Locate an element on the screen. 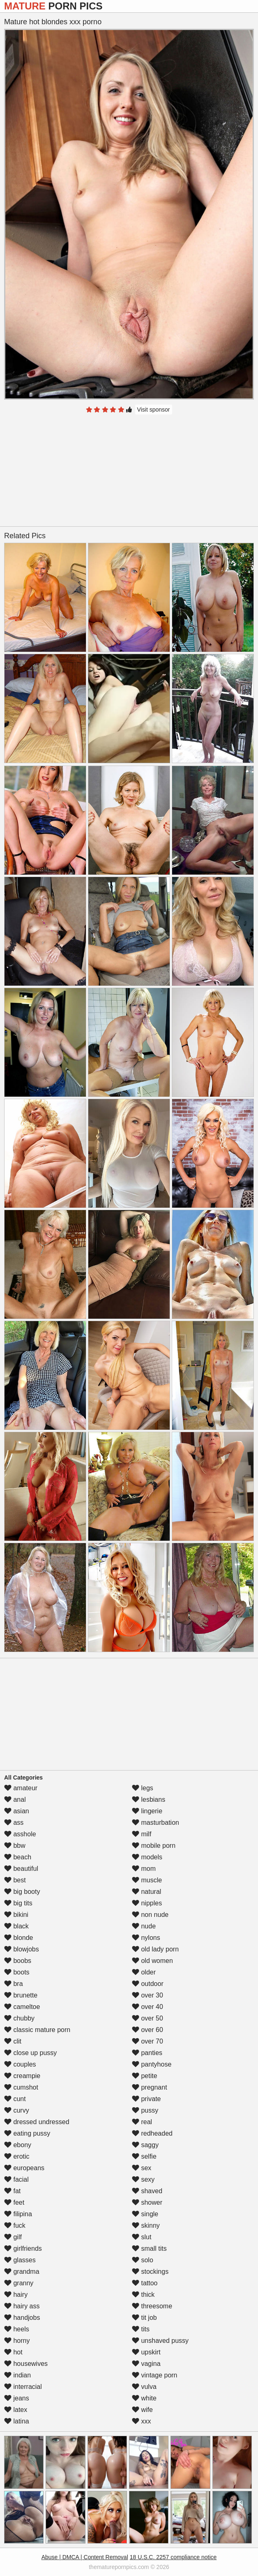 This screenshot has height=2576, width=258. jeans is located at coordinates (16, 2398).